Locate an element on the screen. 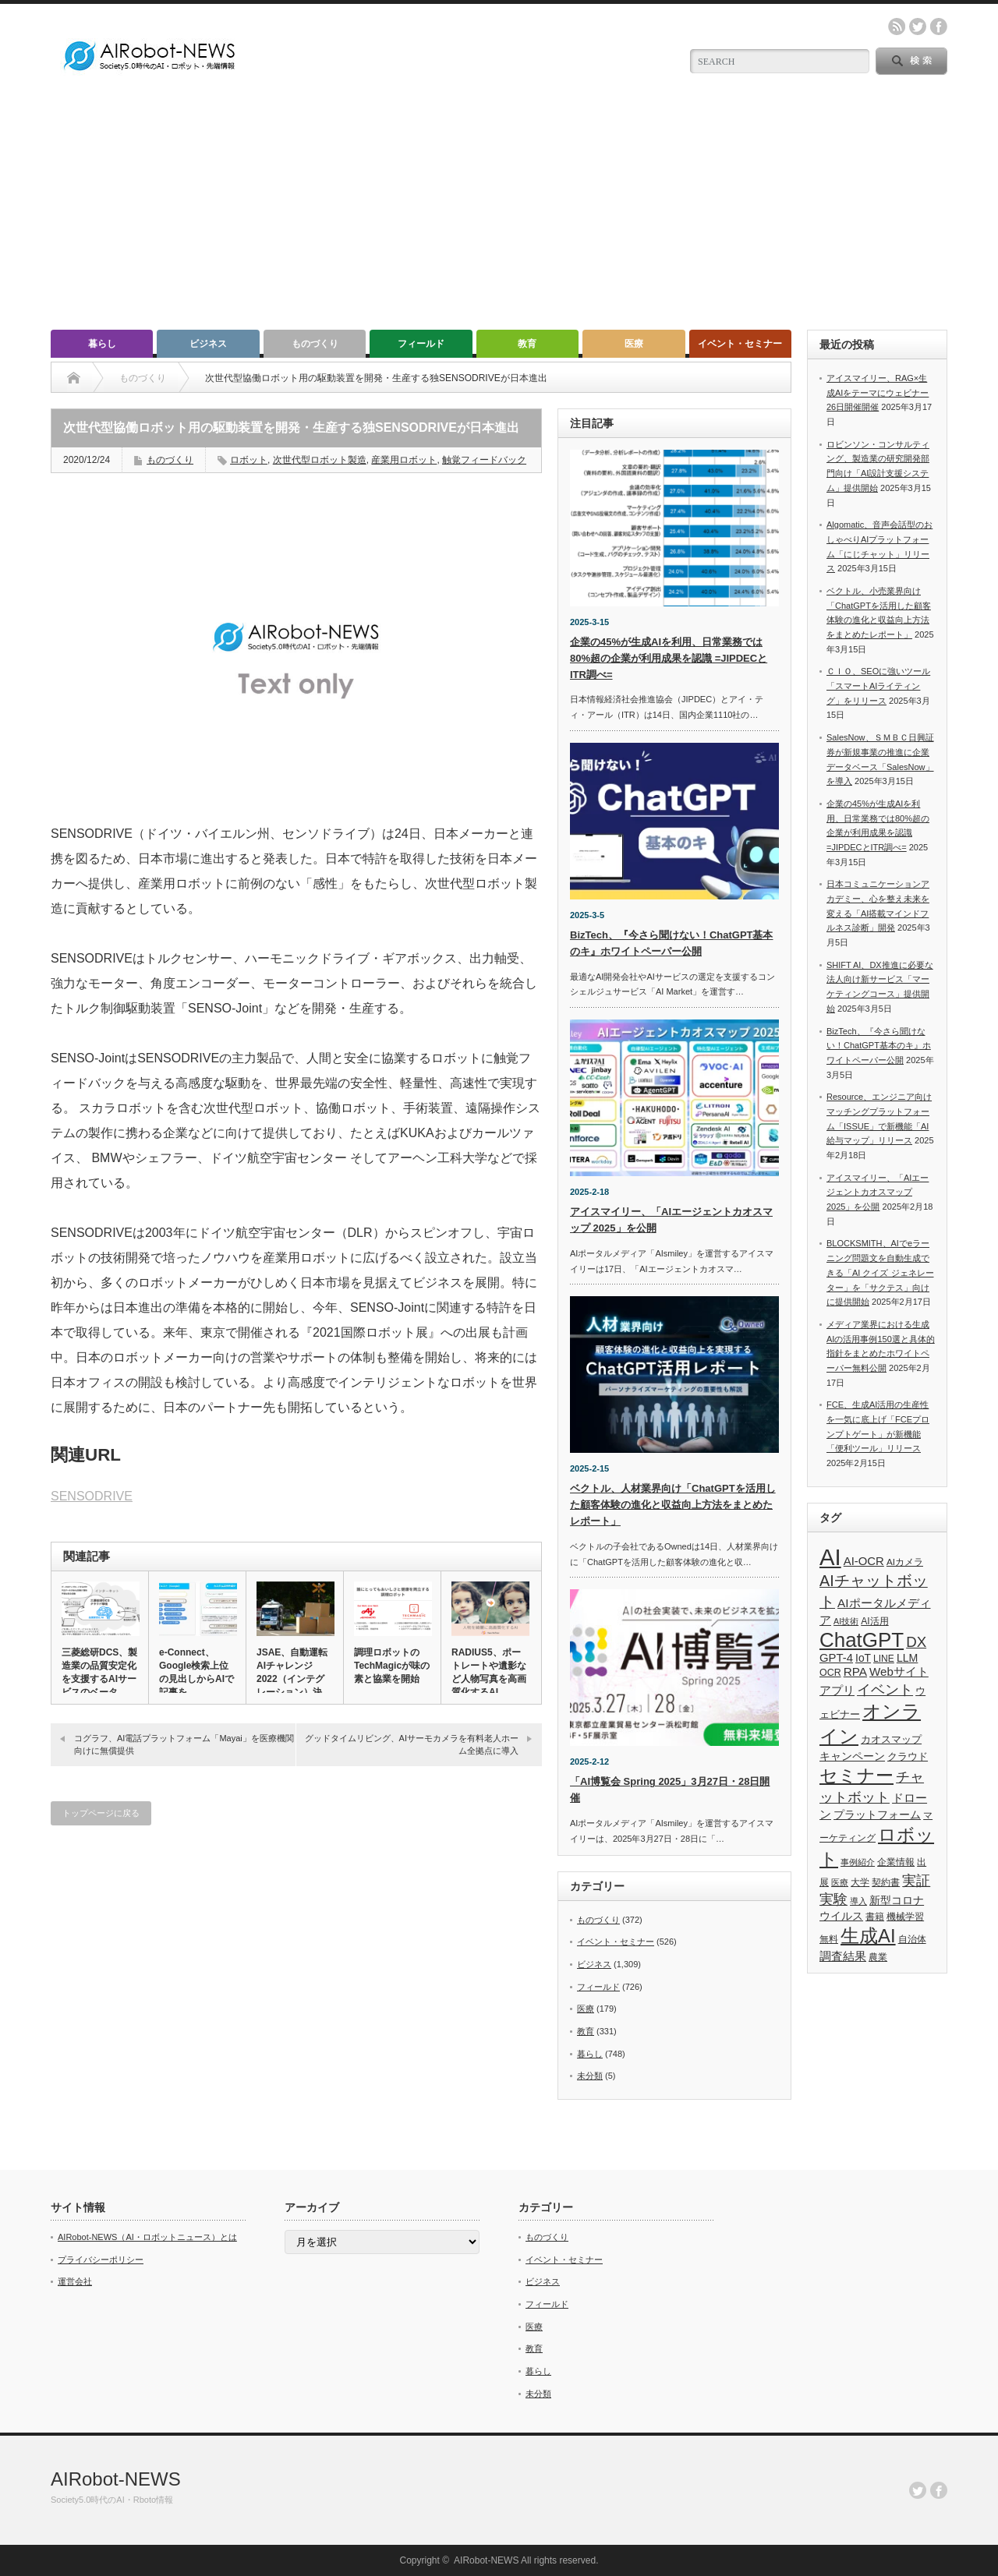  大学 [大学 (34個の項目)] is located at coordinates (860, 1882).